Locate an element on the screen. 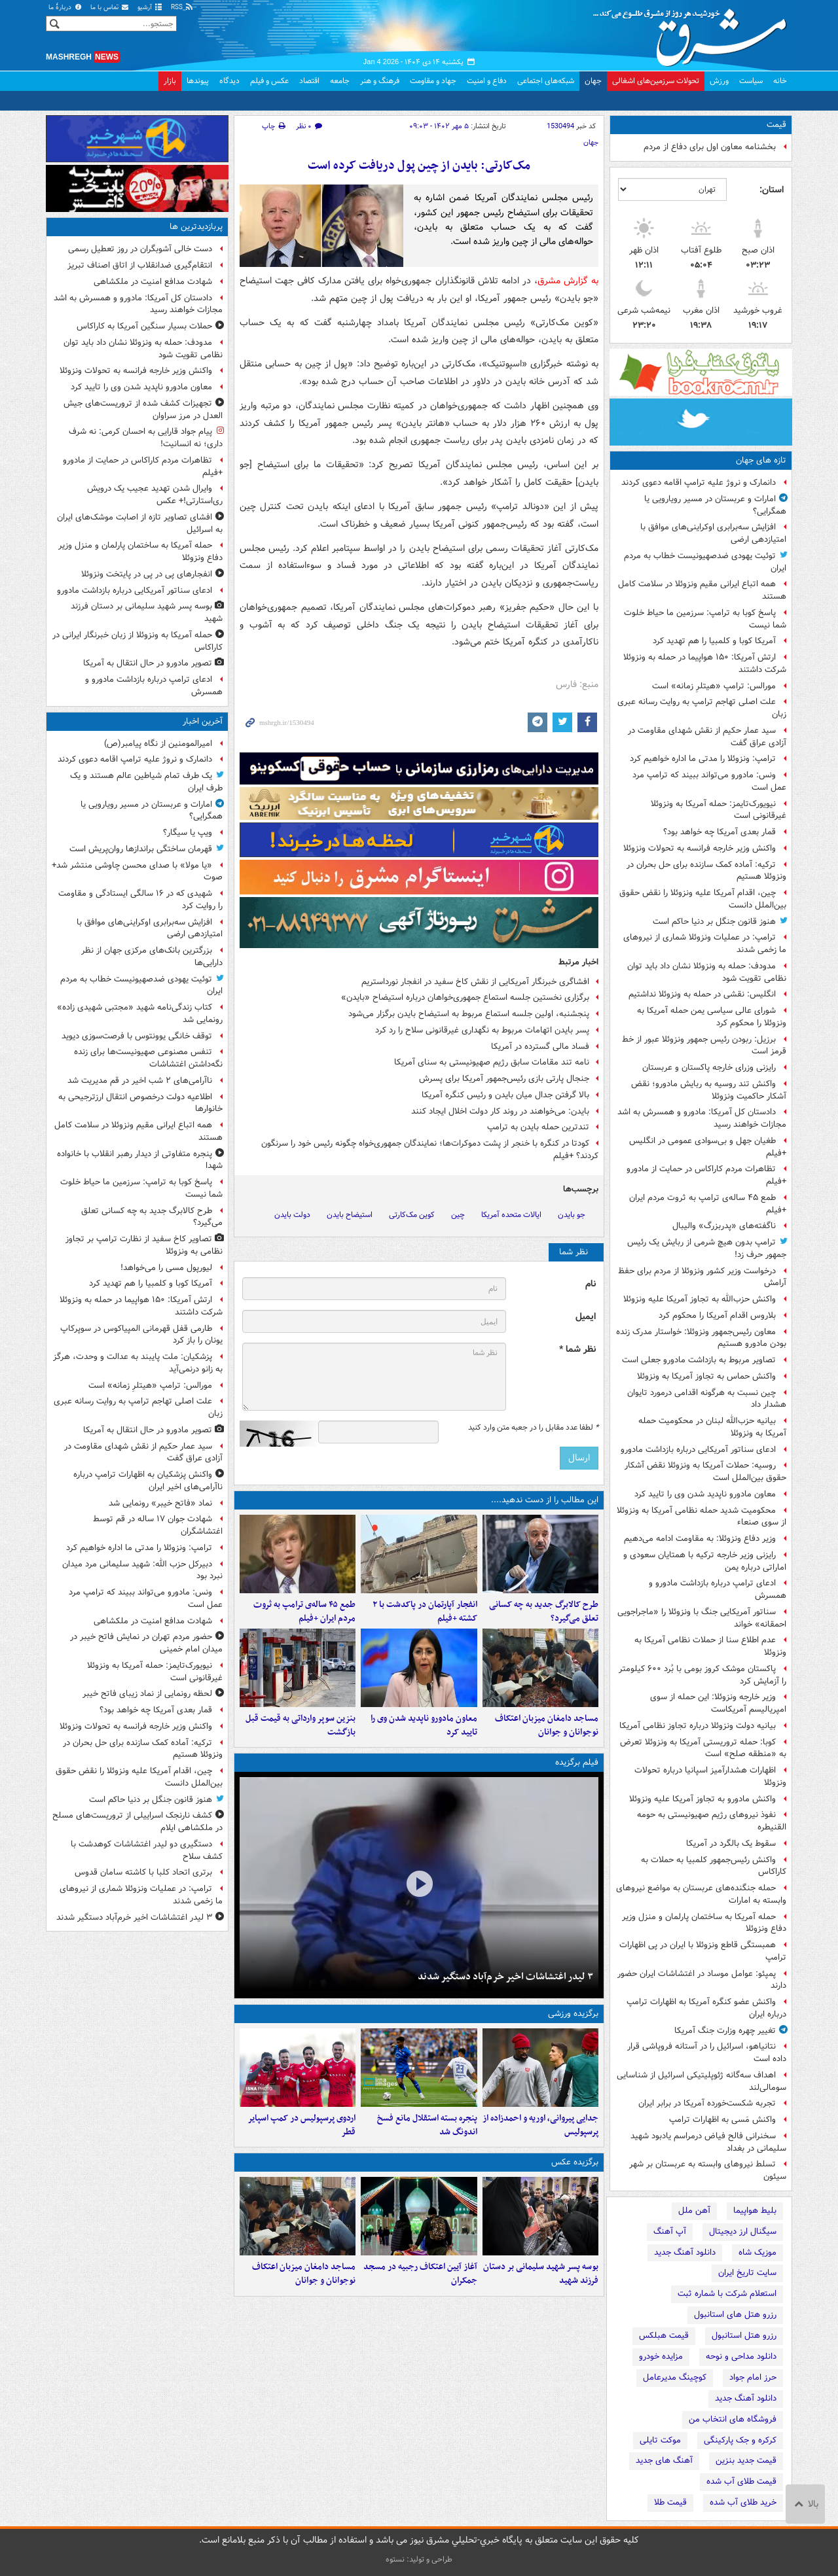  آهنگ های جدید is located at coordinates (664, 2460).